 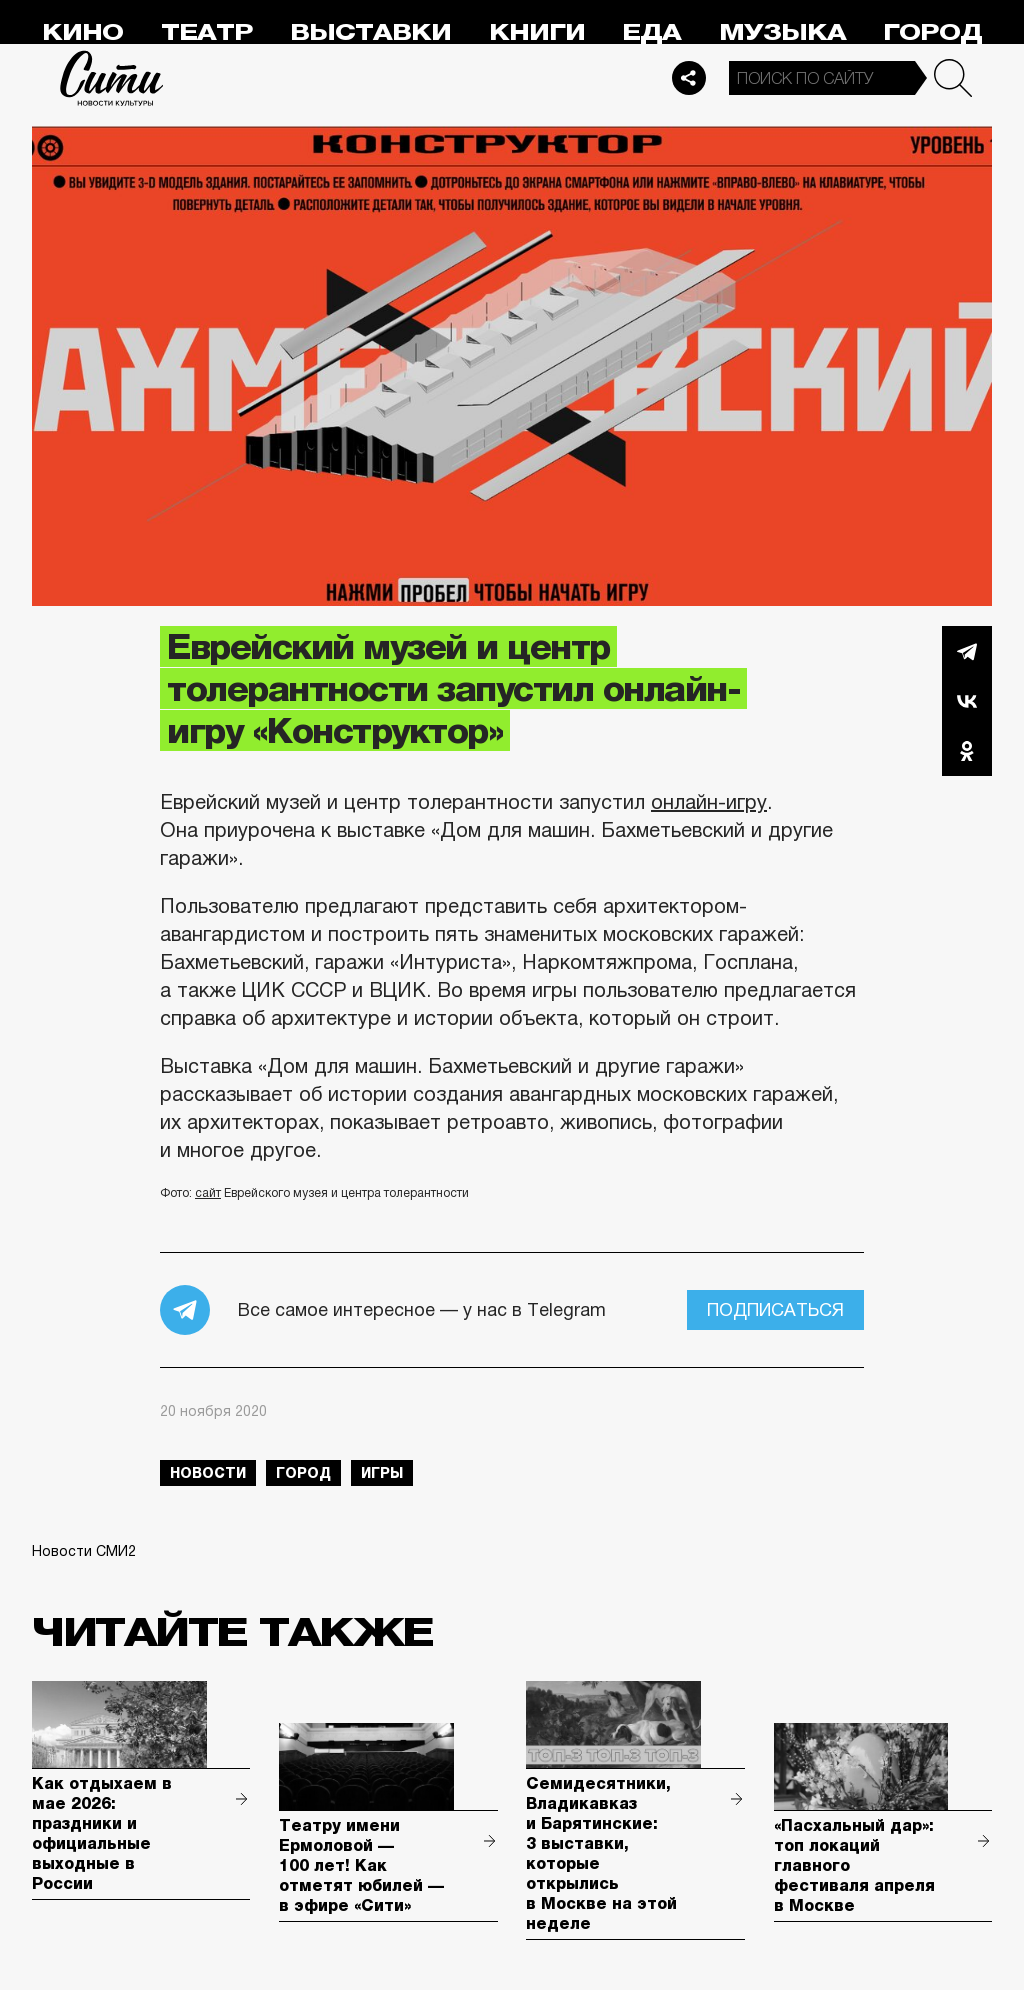 What do you see at coordinates (651, 32) in the screenshot?
I see `Еда` at bounding box center [651, 32].